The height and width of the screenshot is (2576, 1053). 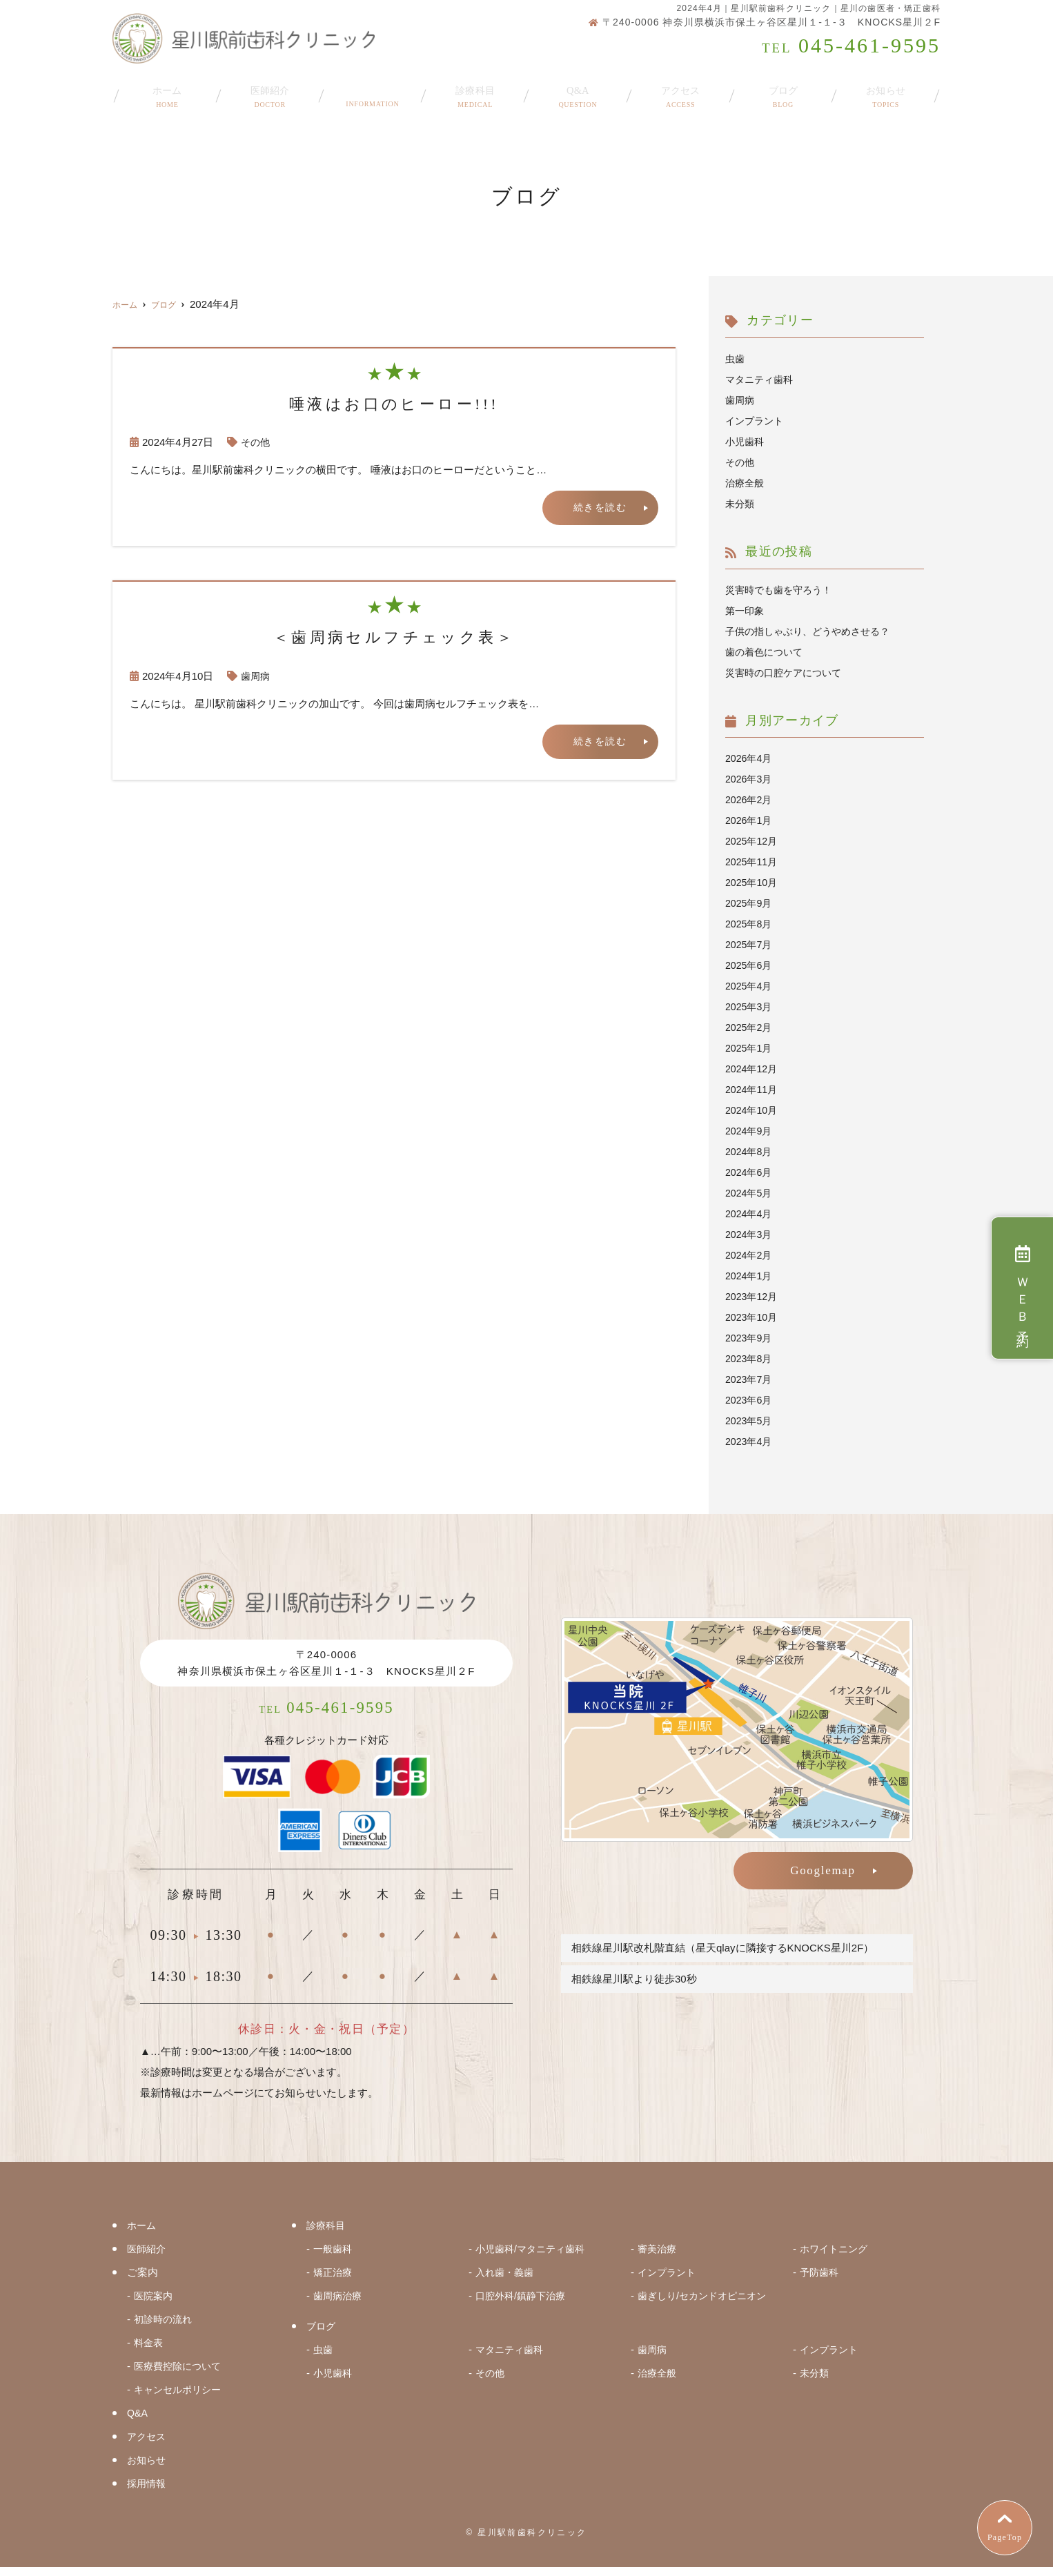 What do you see at coordinates (523, 2304) in the screenshot?
I see `口腔外科/鎮静下治療` at bounding box center [523, 2304].